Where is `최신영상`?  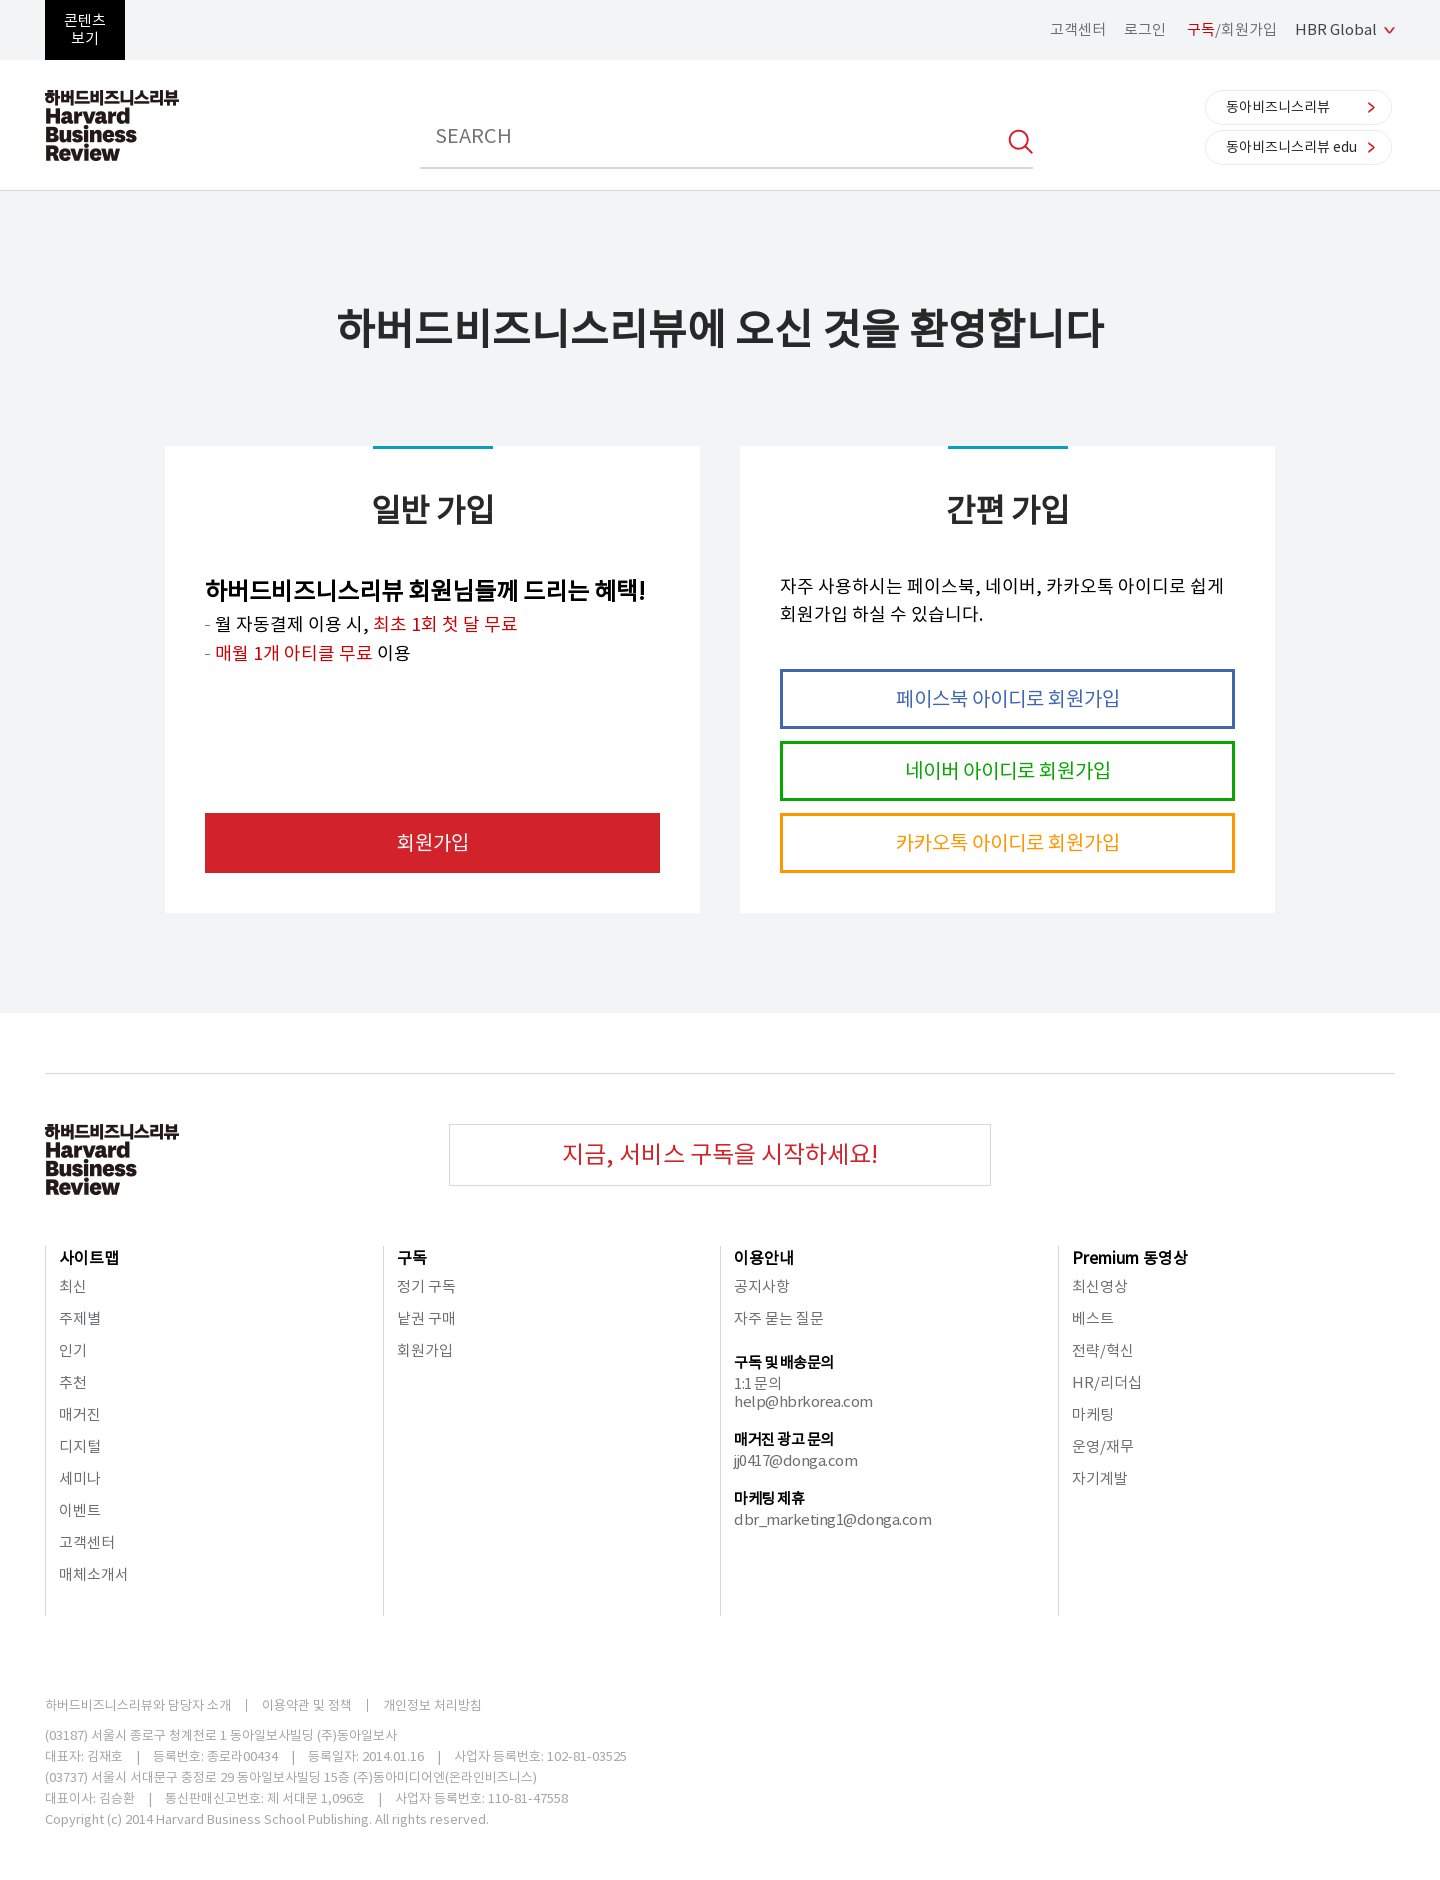 최신영상 is located at coordinates (1100, 1286).